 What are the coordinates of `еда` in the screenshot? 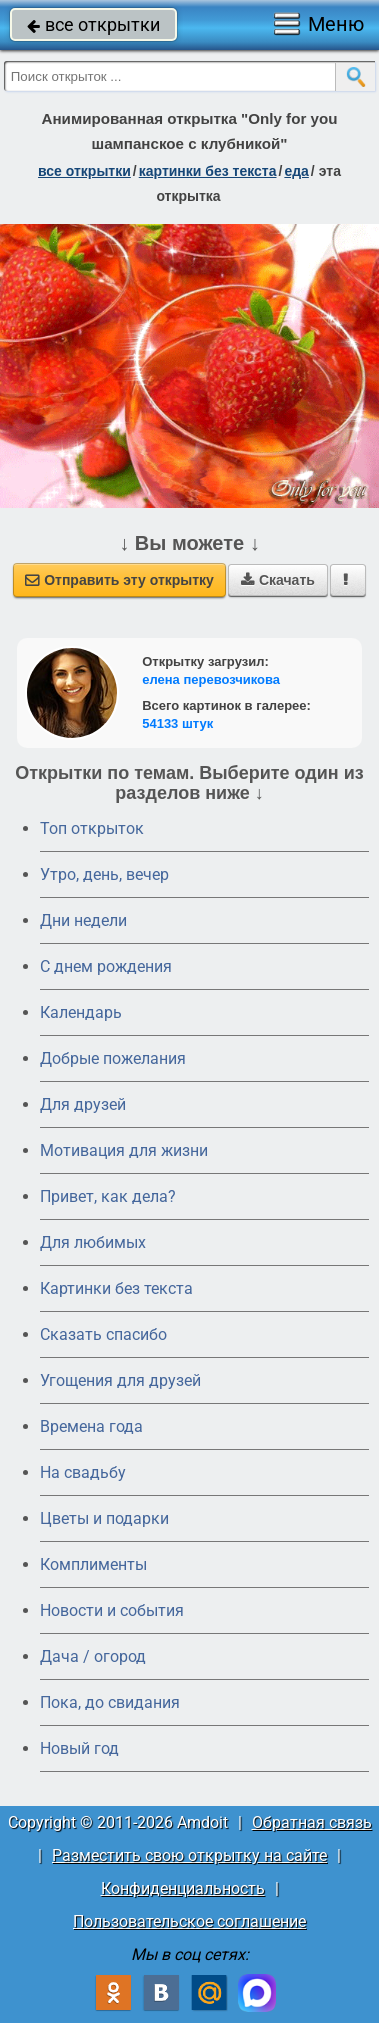 It's located at (296, 171).